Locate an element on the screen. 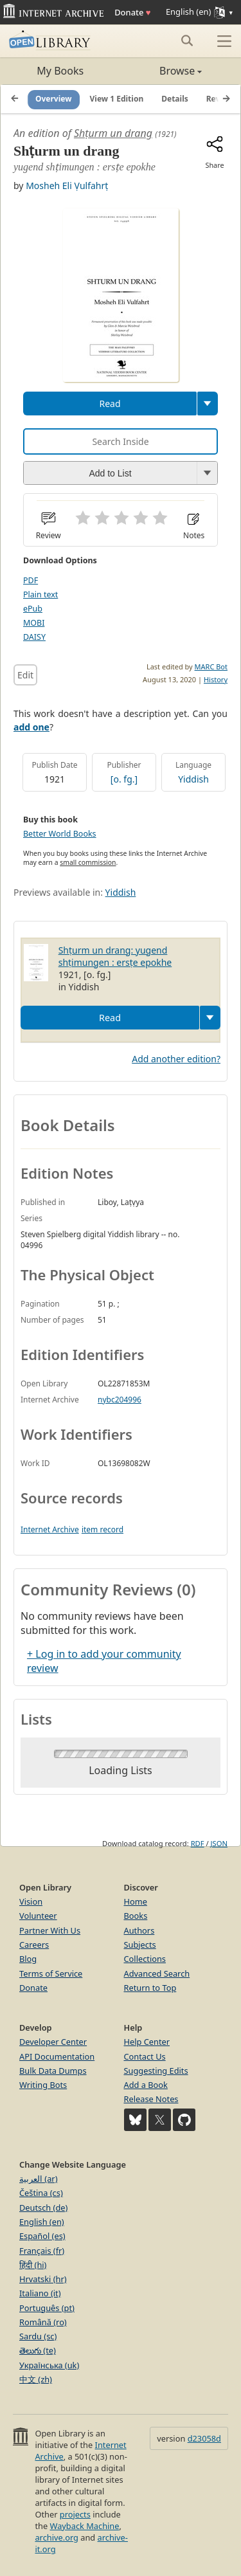  MARC Bot is located at coordinates (211, 666).